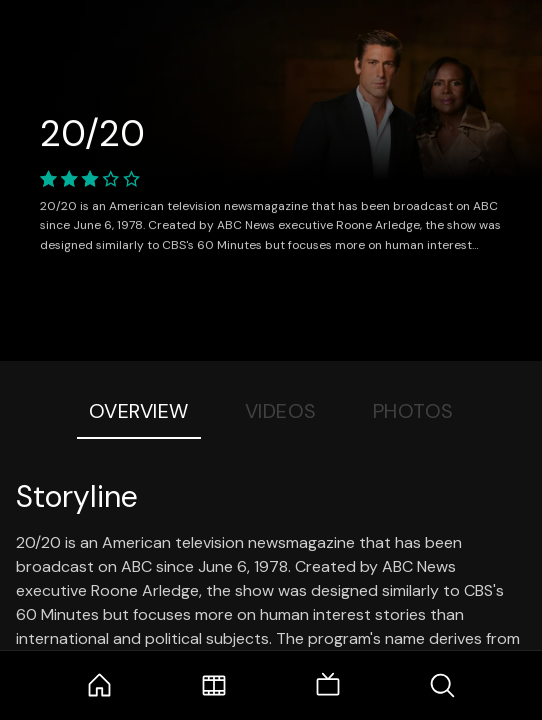 The image size is (542, 720). What do you see at coordinates (413, 411) in the screenshot?
I see `Photos` at bounding box center [413, 411].